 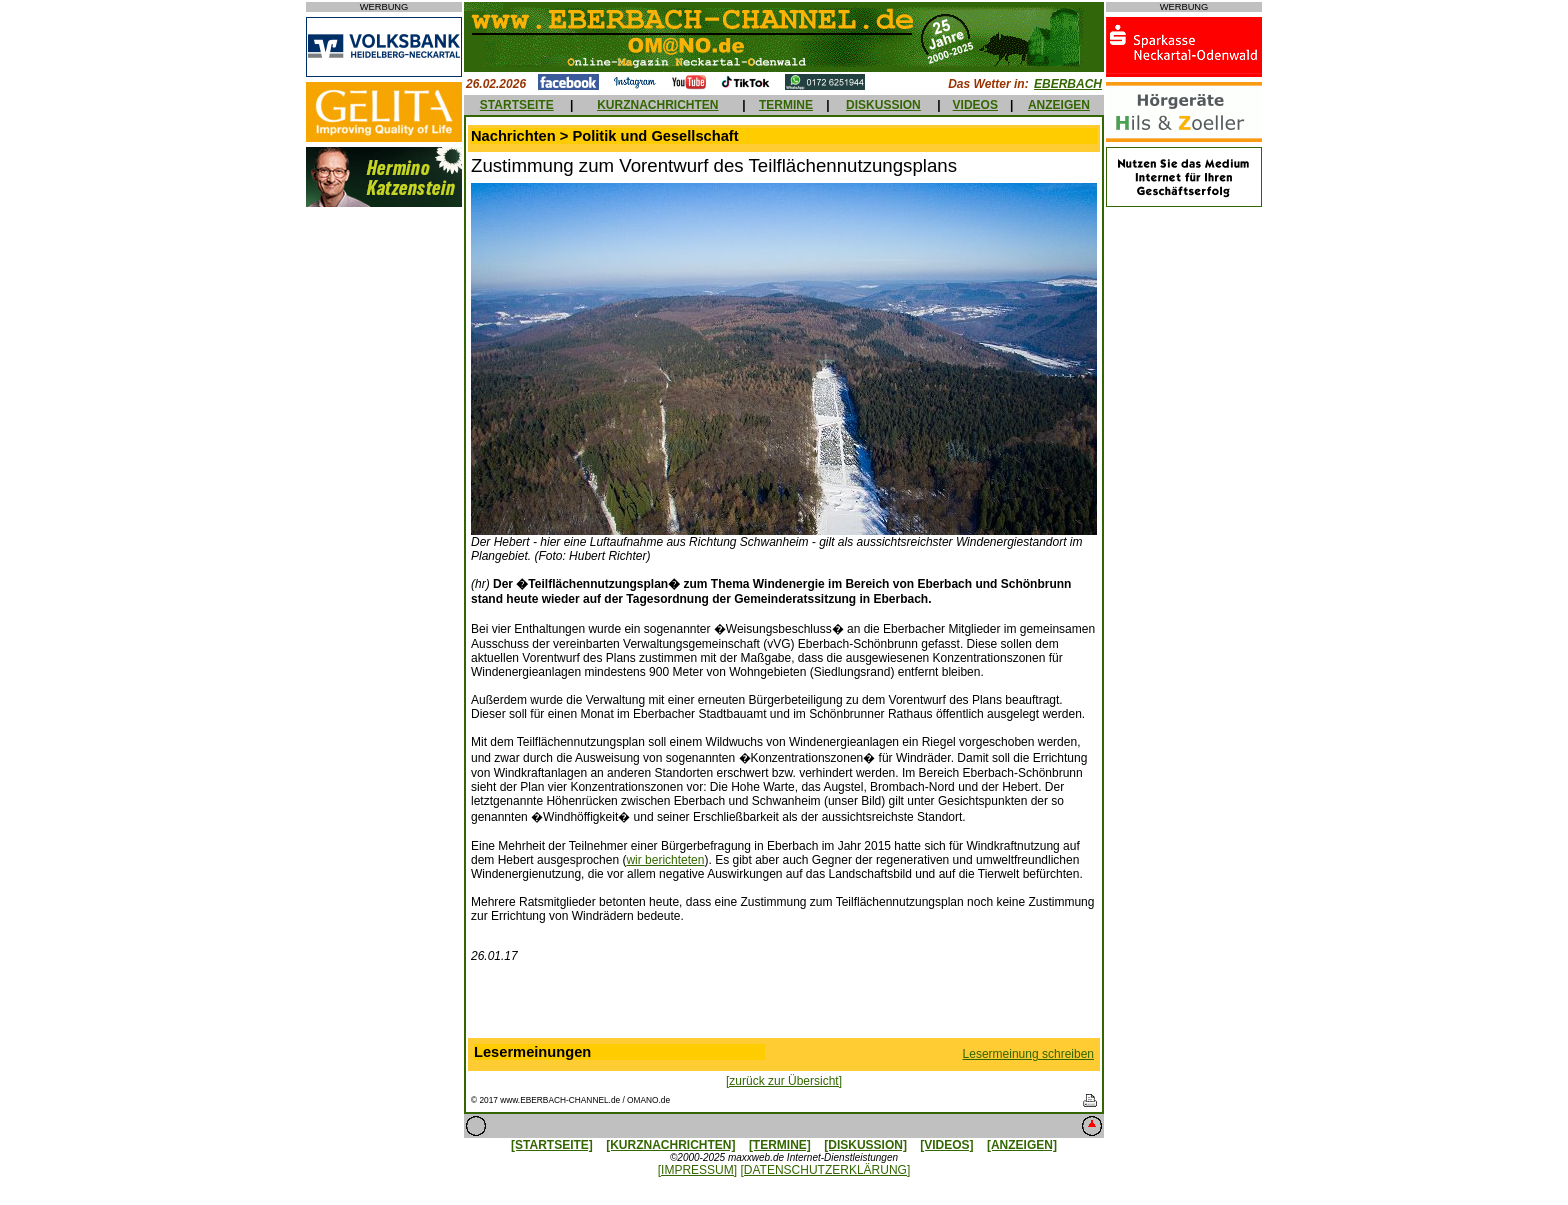 What do you see at coordinates (784, 1081) in the screenshot?
I see `[zurück zur Übersicht]` at bounding box center [784, 1081].